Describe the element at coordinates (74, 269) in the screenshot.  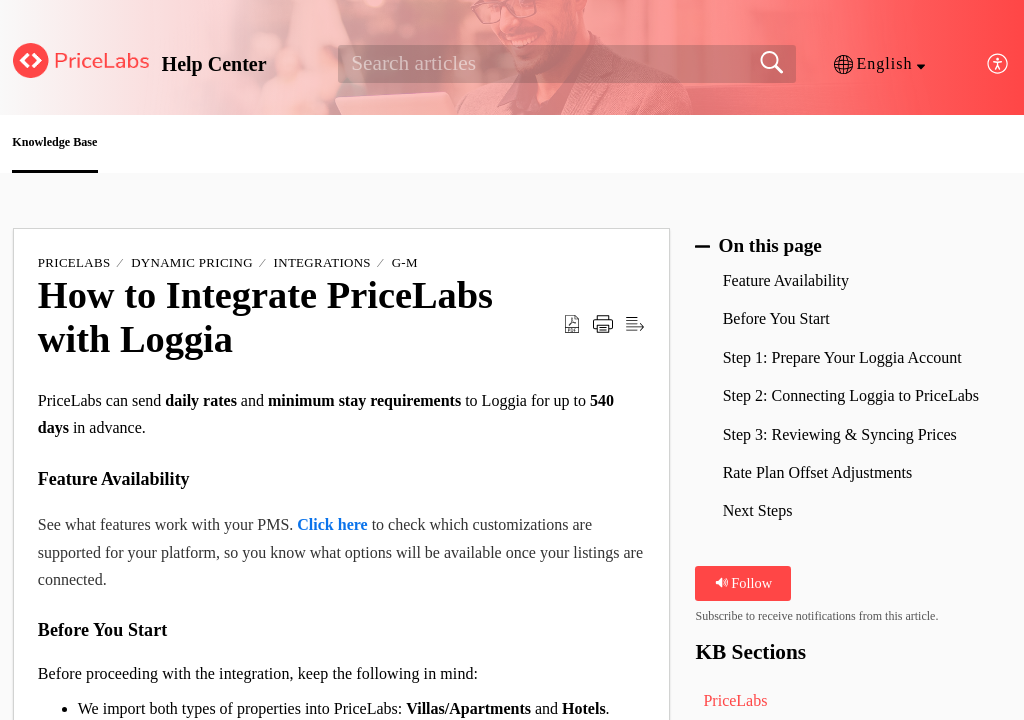
I see `PriceLabs` at that location.